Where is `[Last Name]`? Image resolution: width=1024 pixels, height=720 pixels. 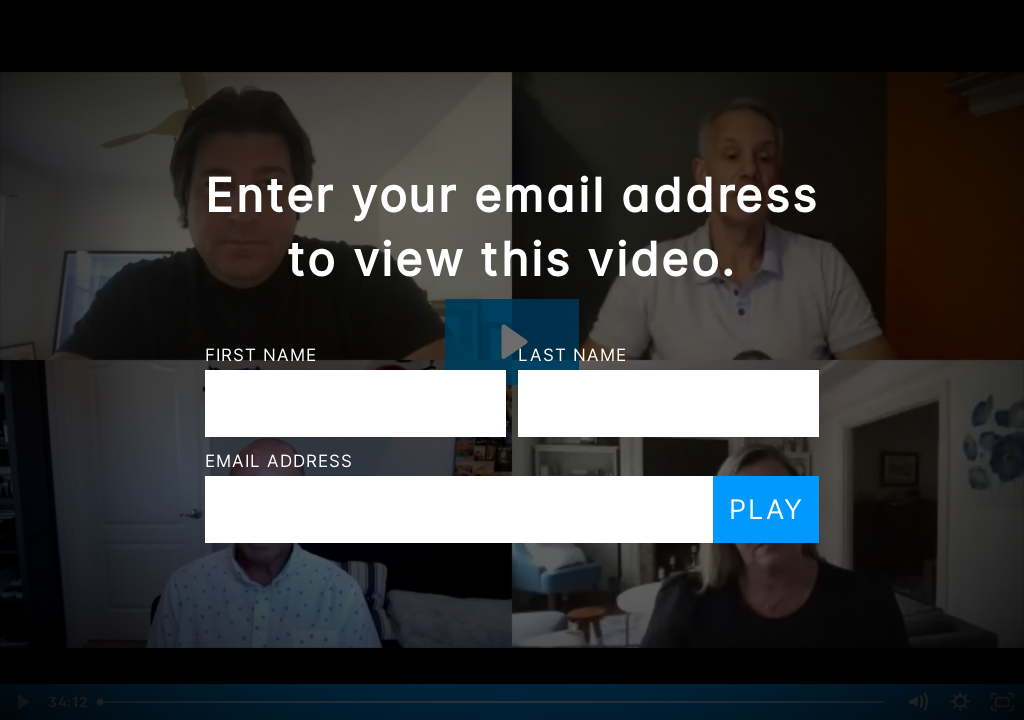
[Last Name] is located at coordinates (540, 403).